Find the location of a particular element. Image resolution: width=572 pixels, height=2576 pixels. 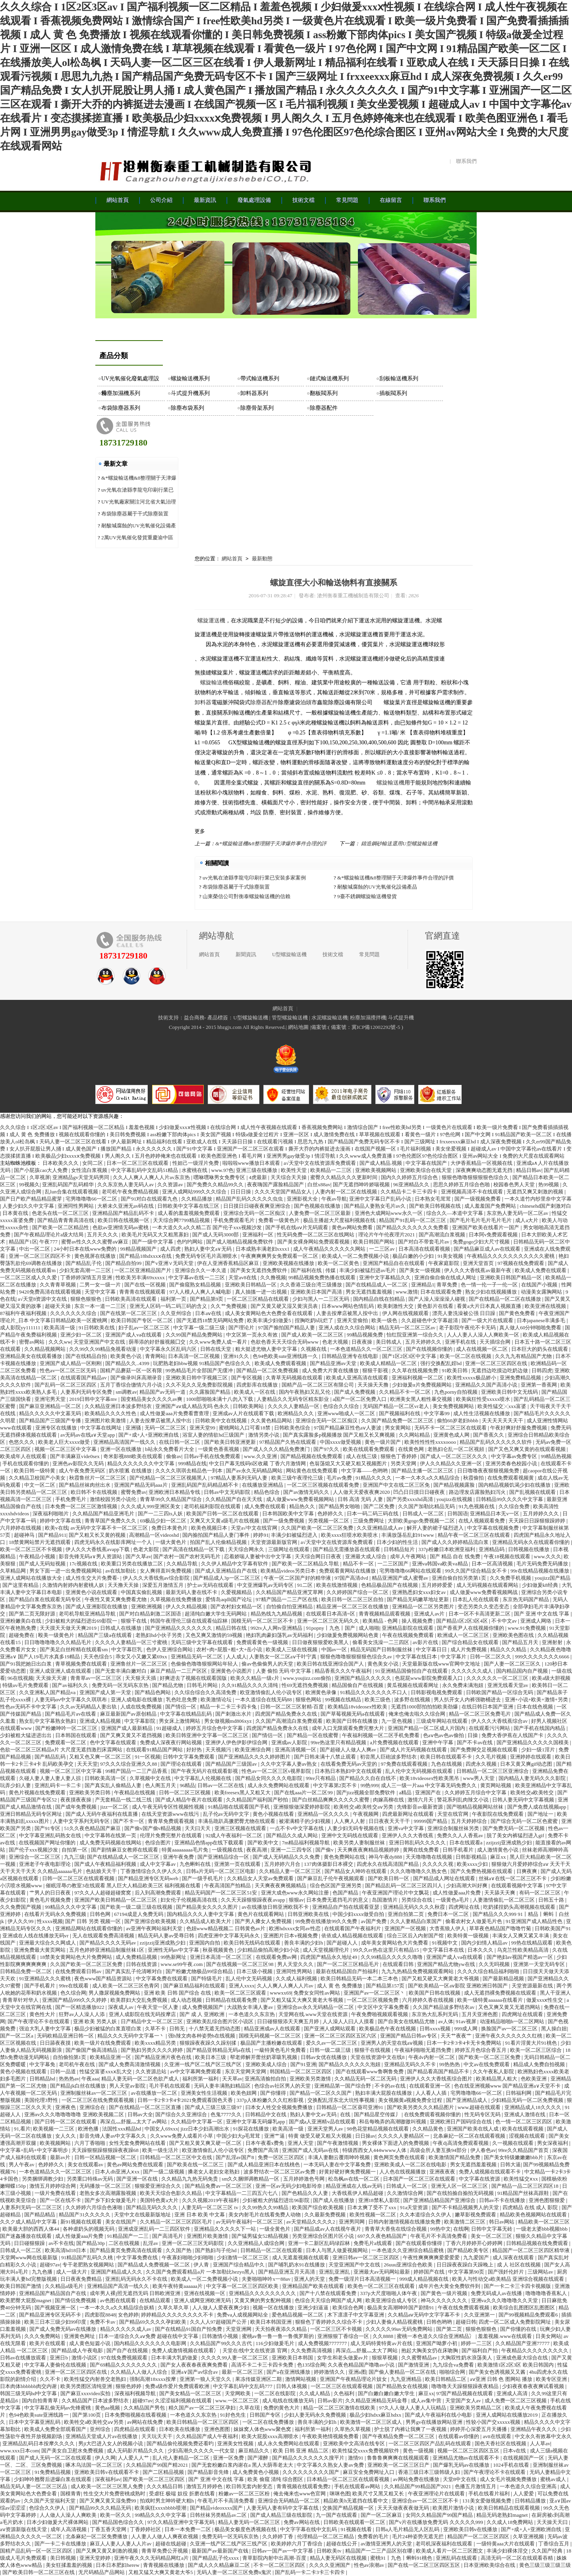

久久亚洲私人国产精品va is located at coordinates (48, 1692).